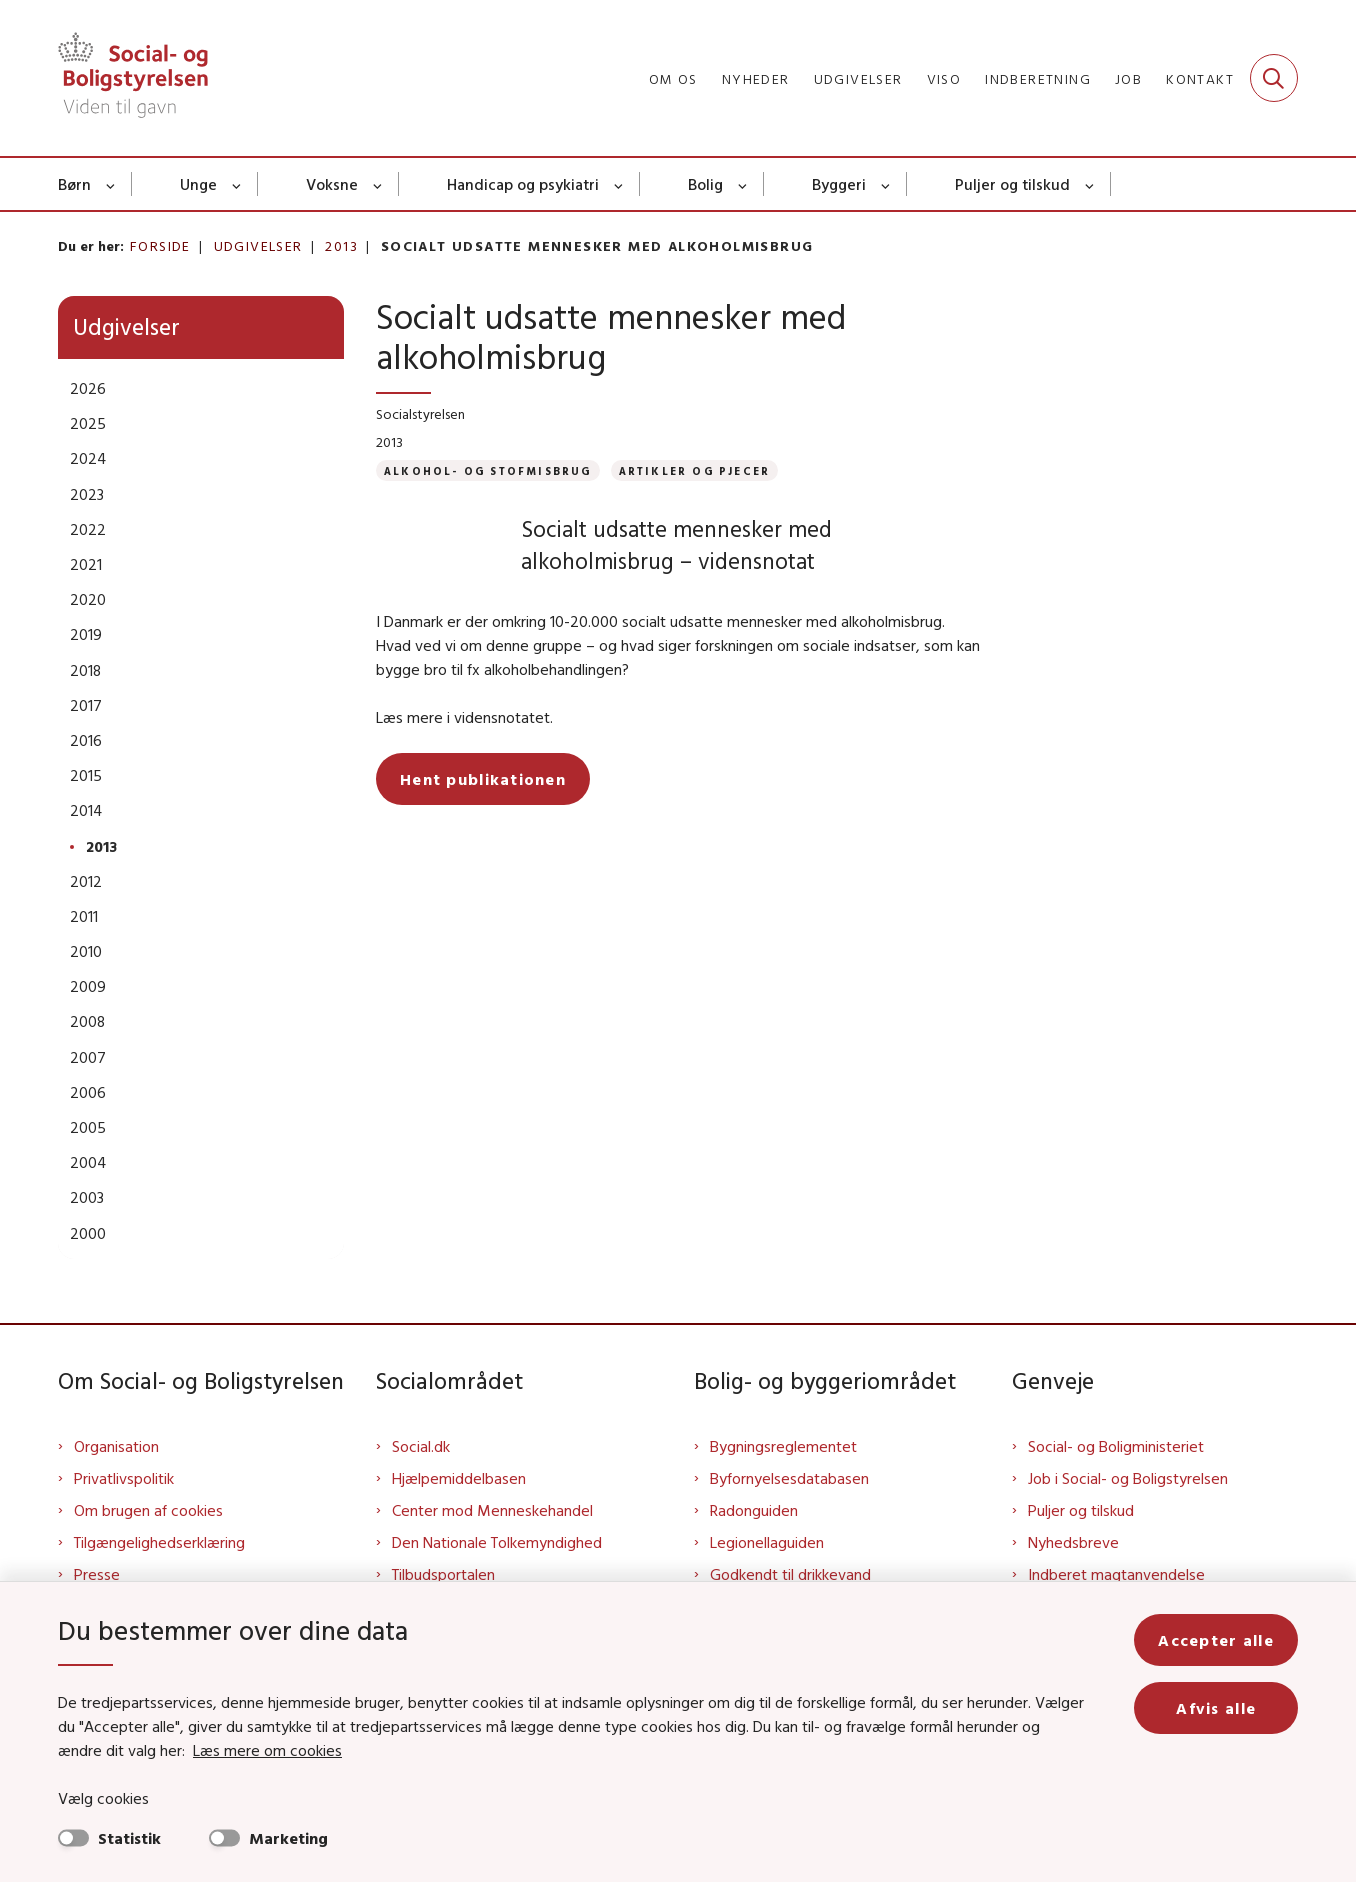  I want to click on Privatlivspolitik, so click(124, 1478).